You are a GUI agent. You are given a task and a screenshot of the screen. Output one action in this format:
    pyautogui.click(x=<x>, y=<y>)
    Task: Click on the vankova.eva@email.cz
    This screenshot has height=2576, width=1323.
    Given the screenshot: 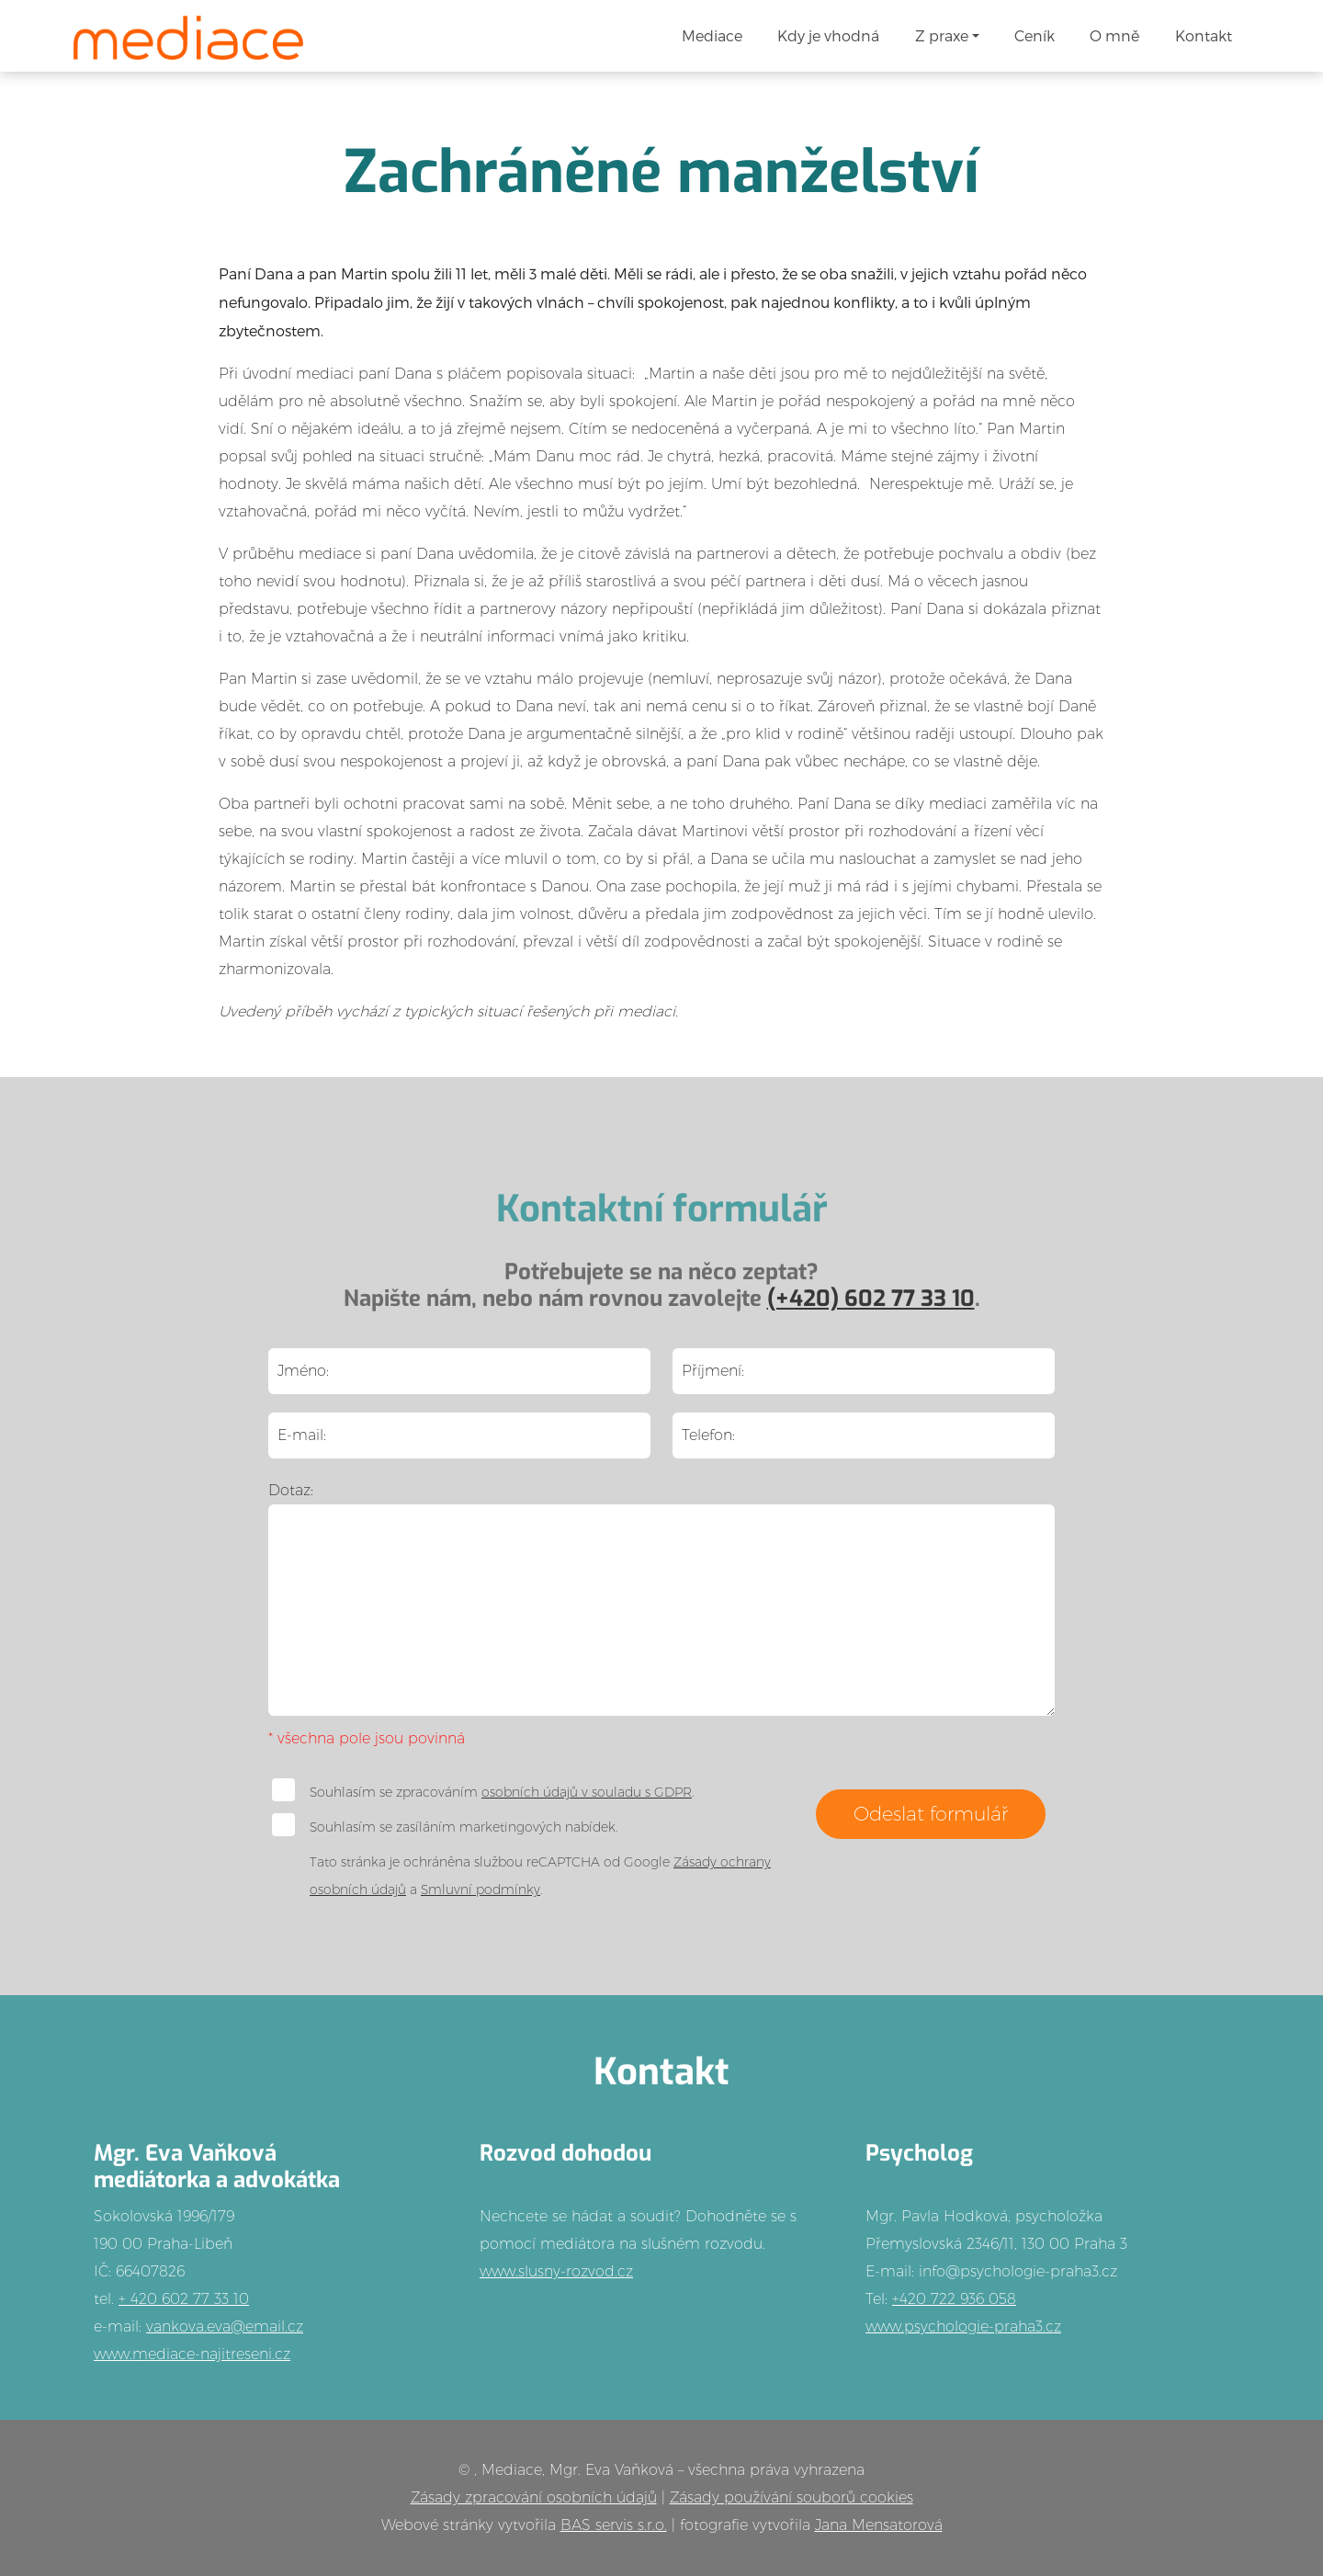 What is the action you would take?
    pyautogui.click(x=224, y=2326)
    